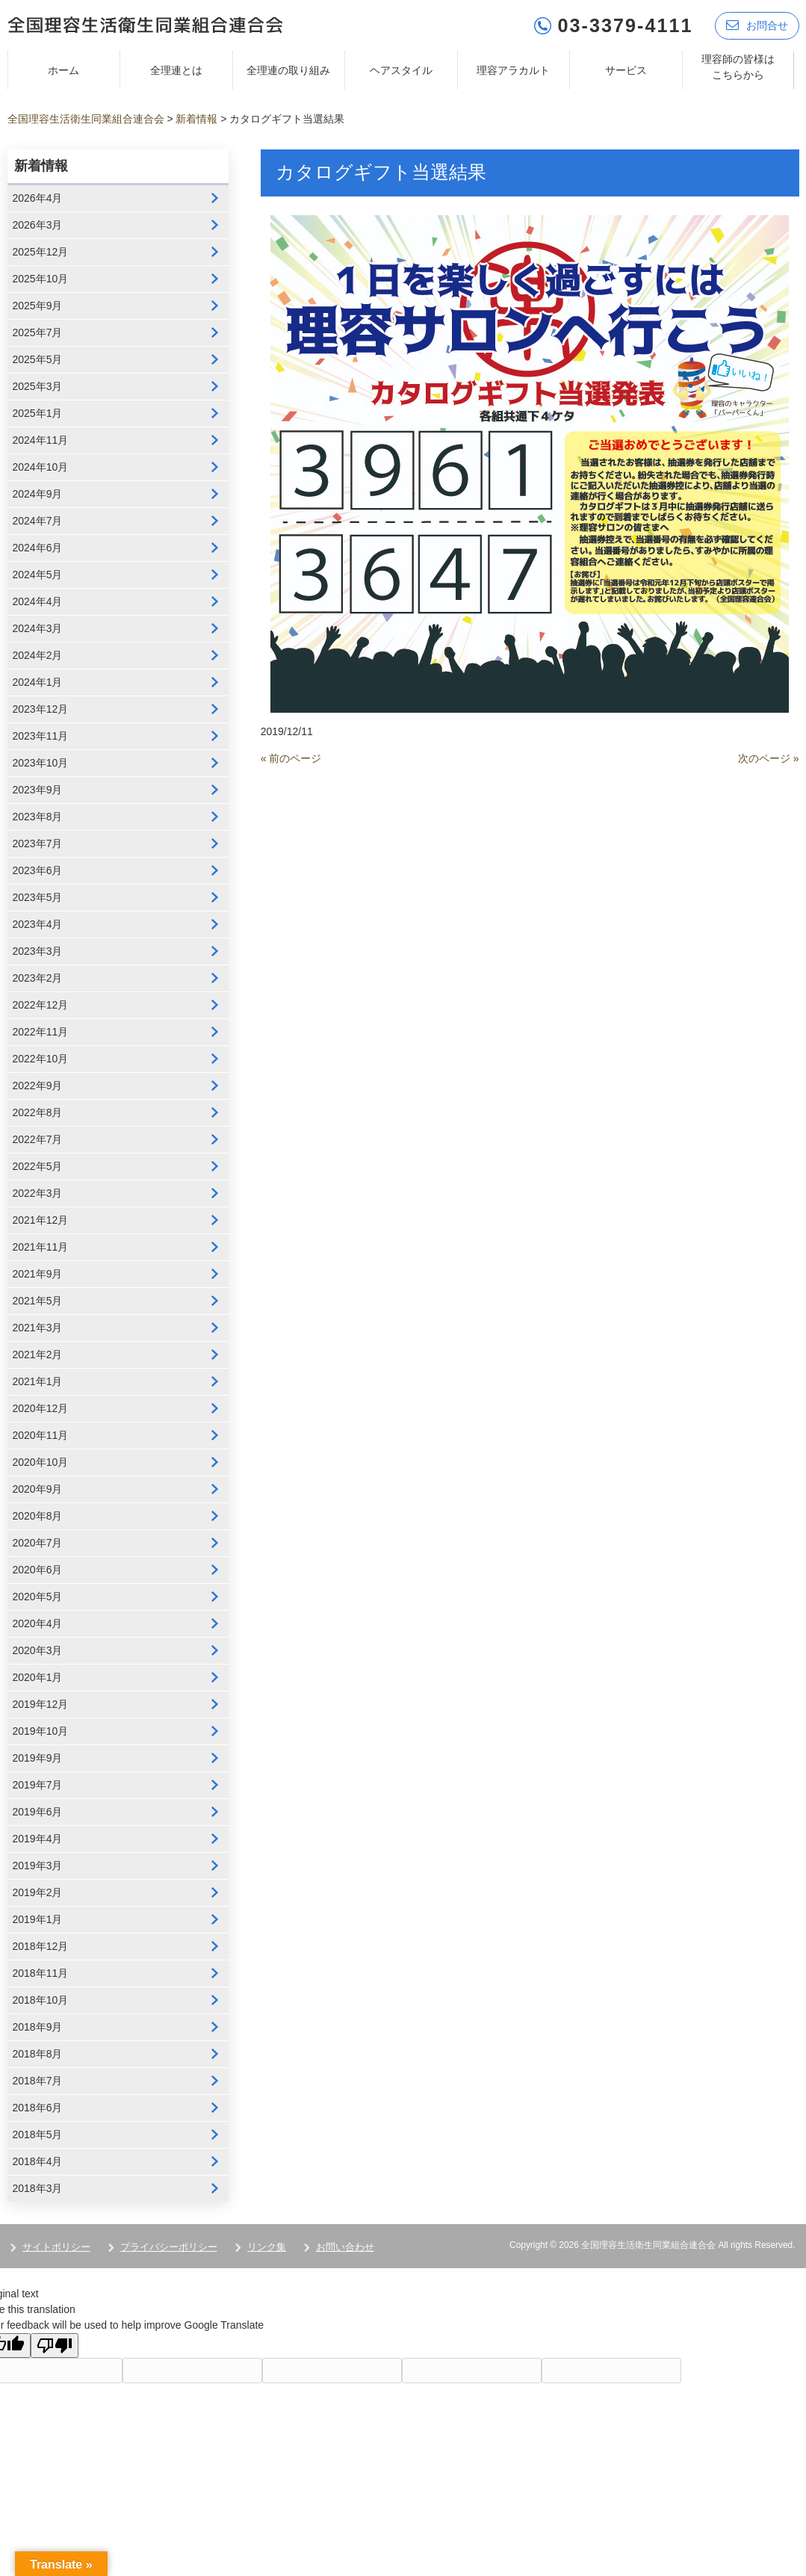 Image resolution: width=806 pixels, height=2576 pixels. What do you see at coordinates (38, 2054) in the screenshot?
I see `2018年8月` at bounding box center [38, 2054].